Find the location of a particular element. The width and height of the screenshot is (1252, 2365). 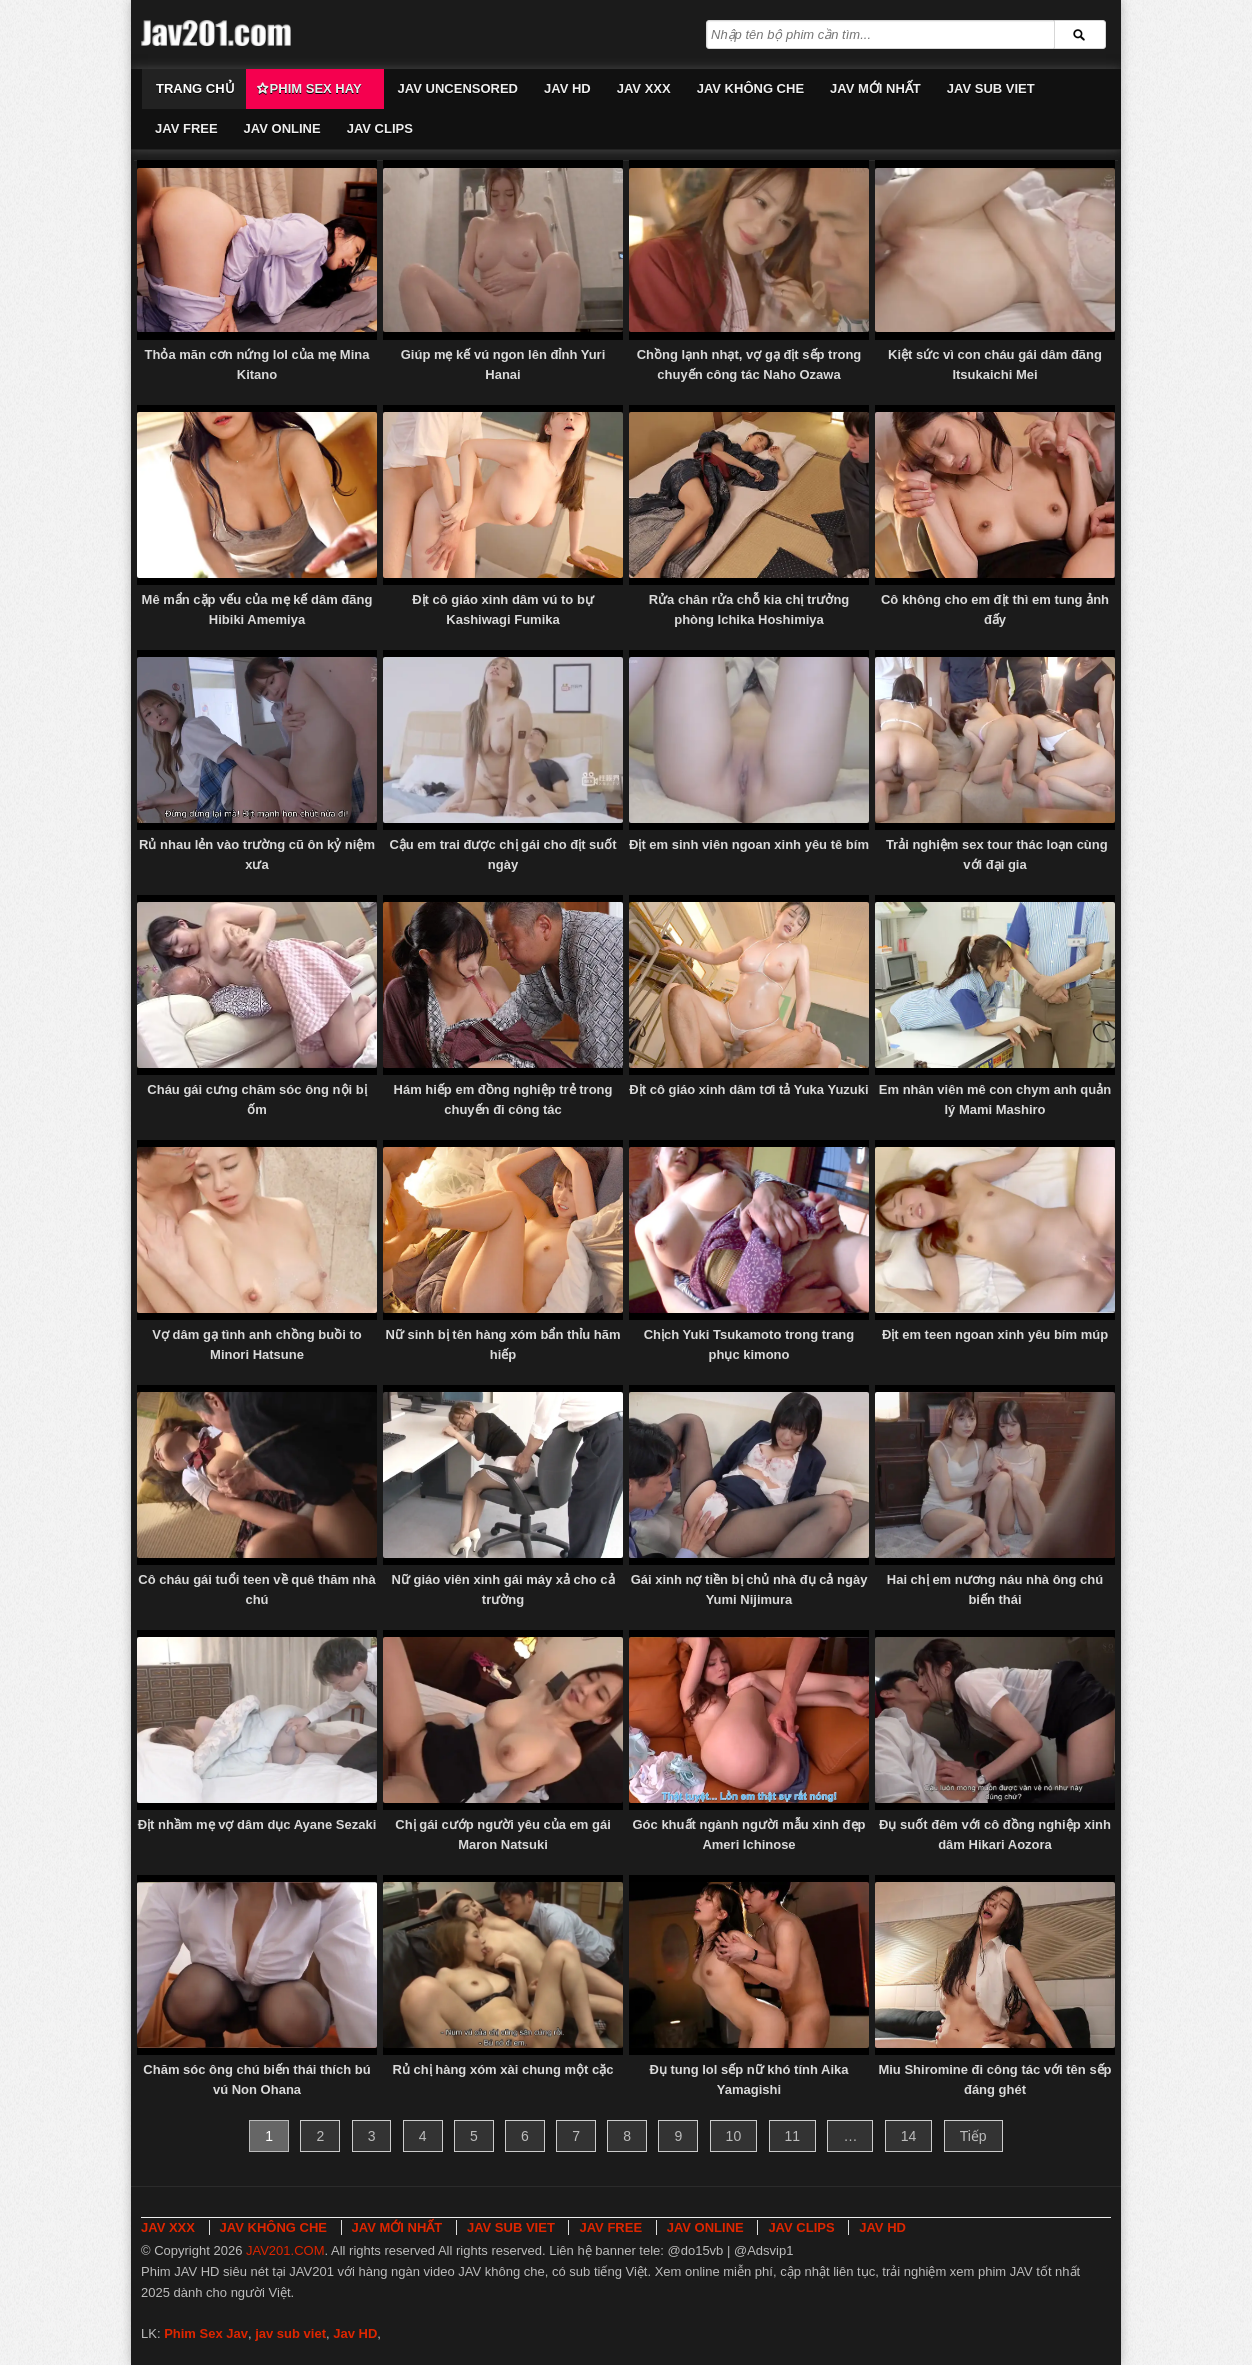

JAV CLIPS is located at coordinates (380, 128).